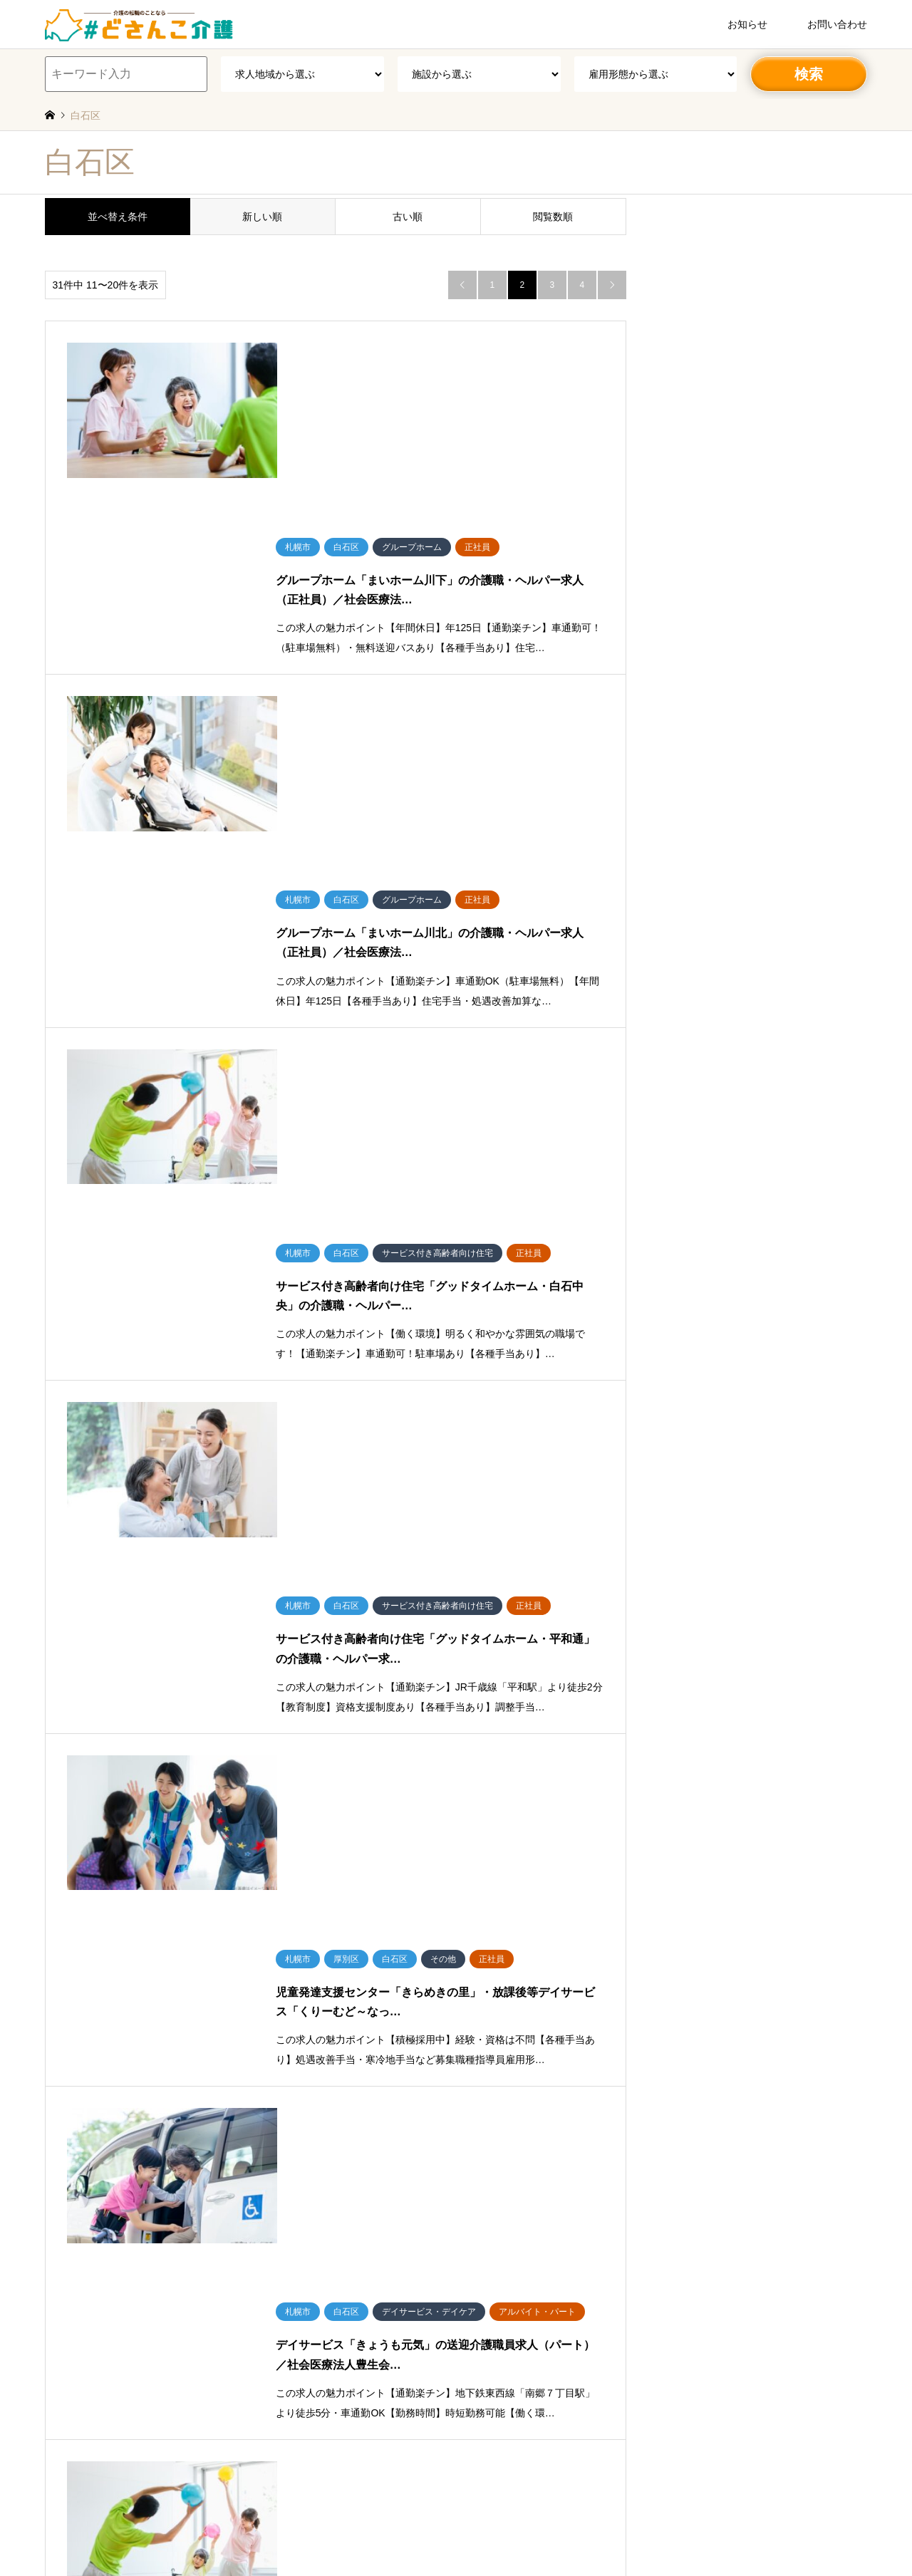 The image size is (912, 2576). What do you see at coordinates (747, 24) in the screenshot?
I see `お知らせ` at bounding box center [747, 24].